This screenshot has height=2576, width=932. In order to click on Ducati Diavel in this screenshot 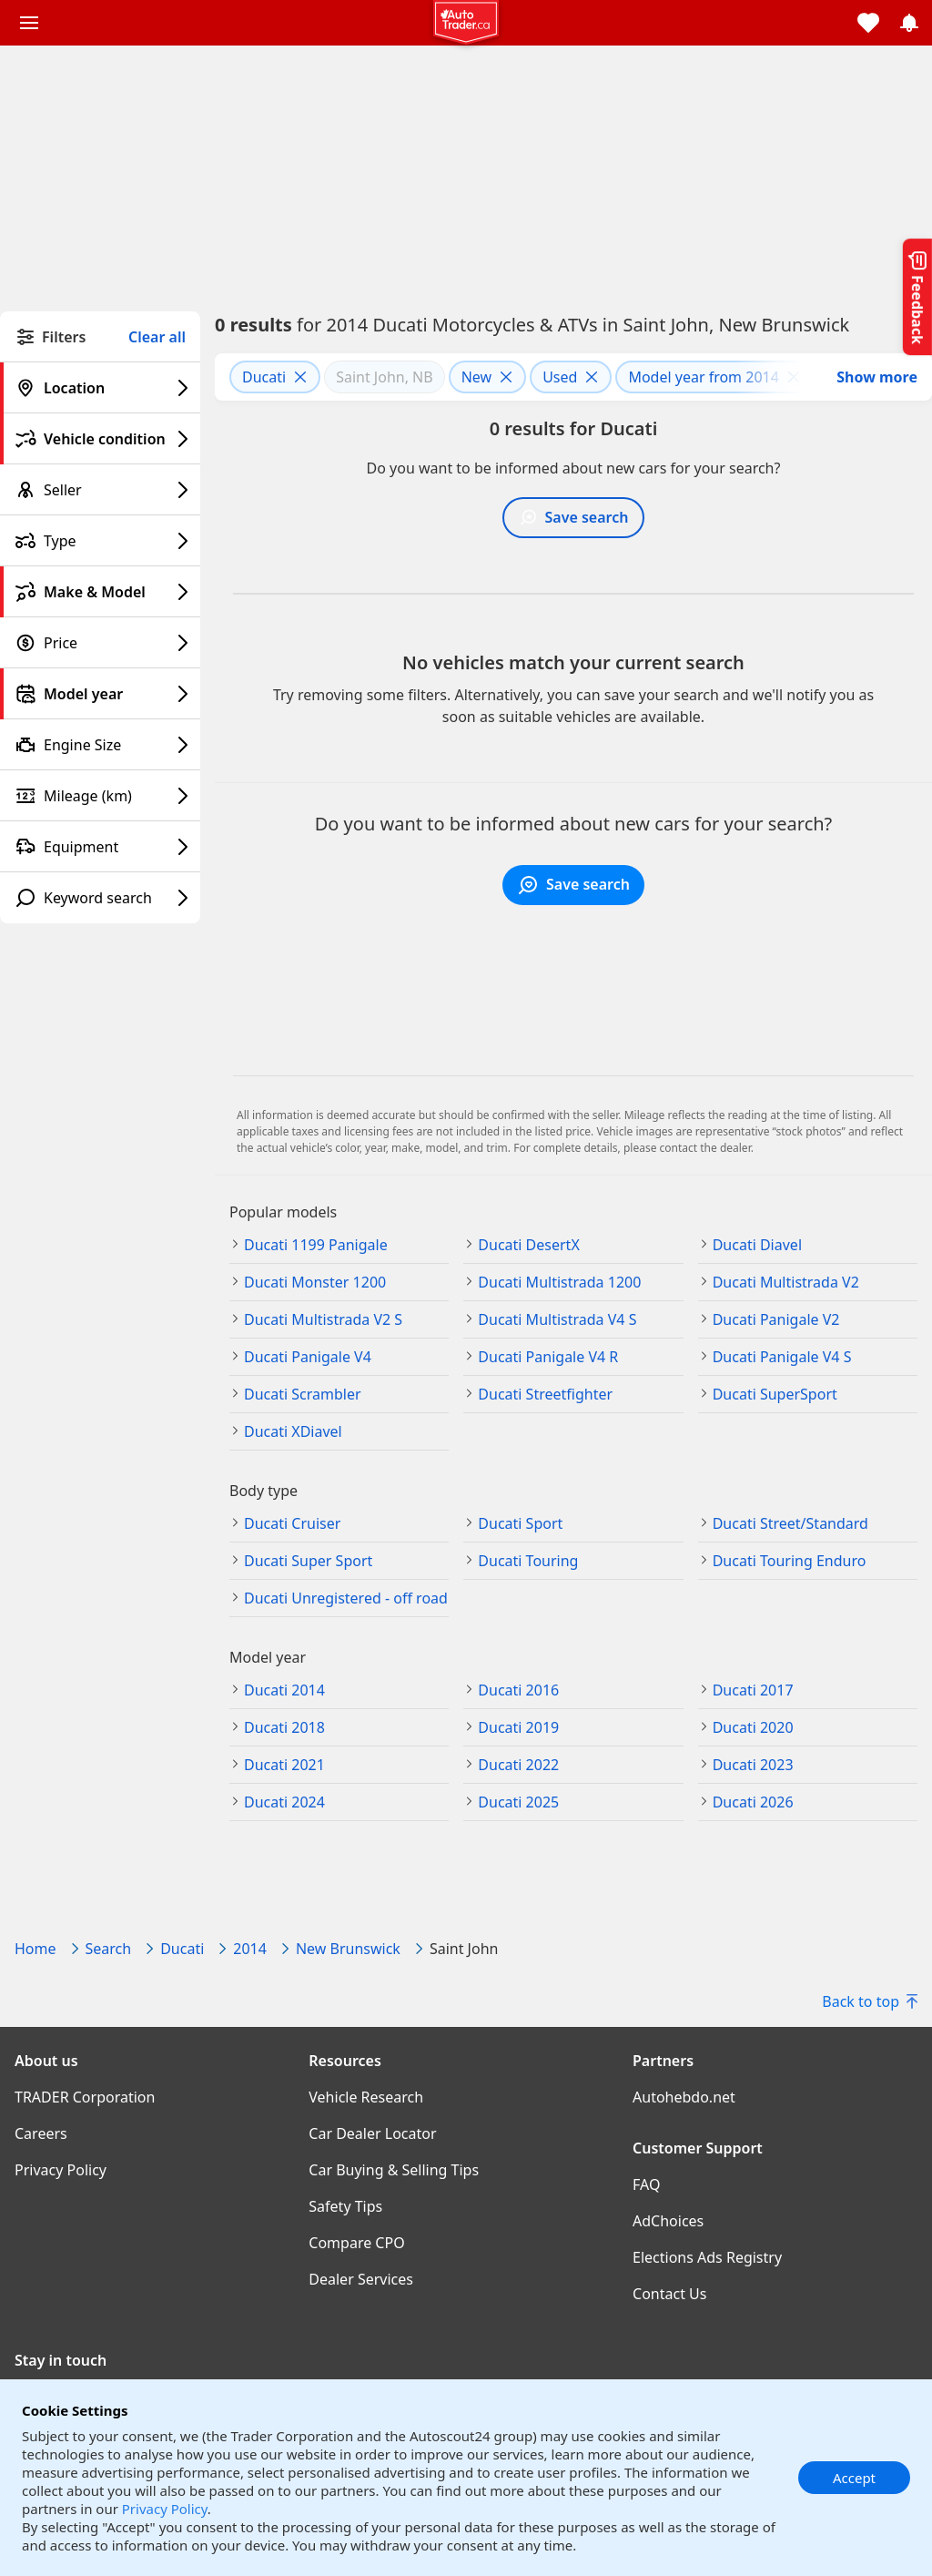, I will do `click(757, 1245)`.